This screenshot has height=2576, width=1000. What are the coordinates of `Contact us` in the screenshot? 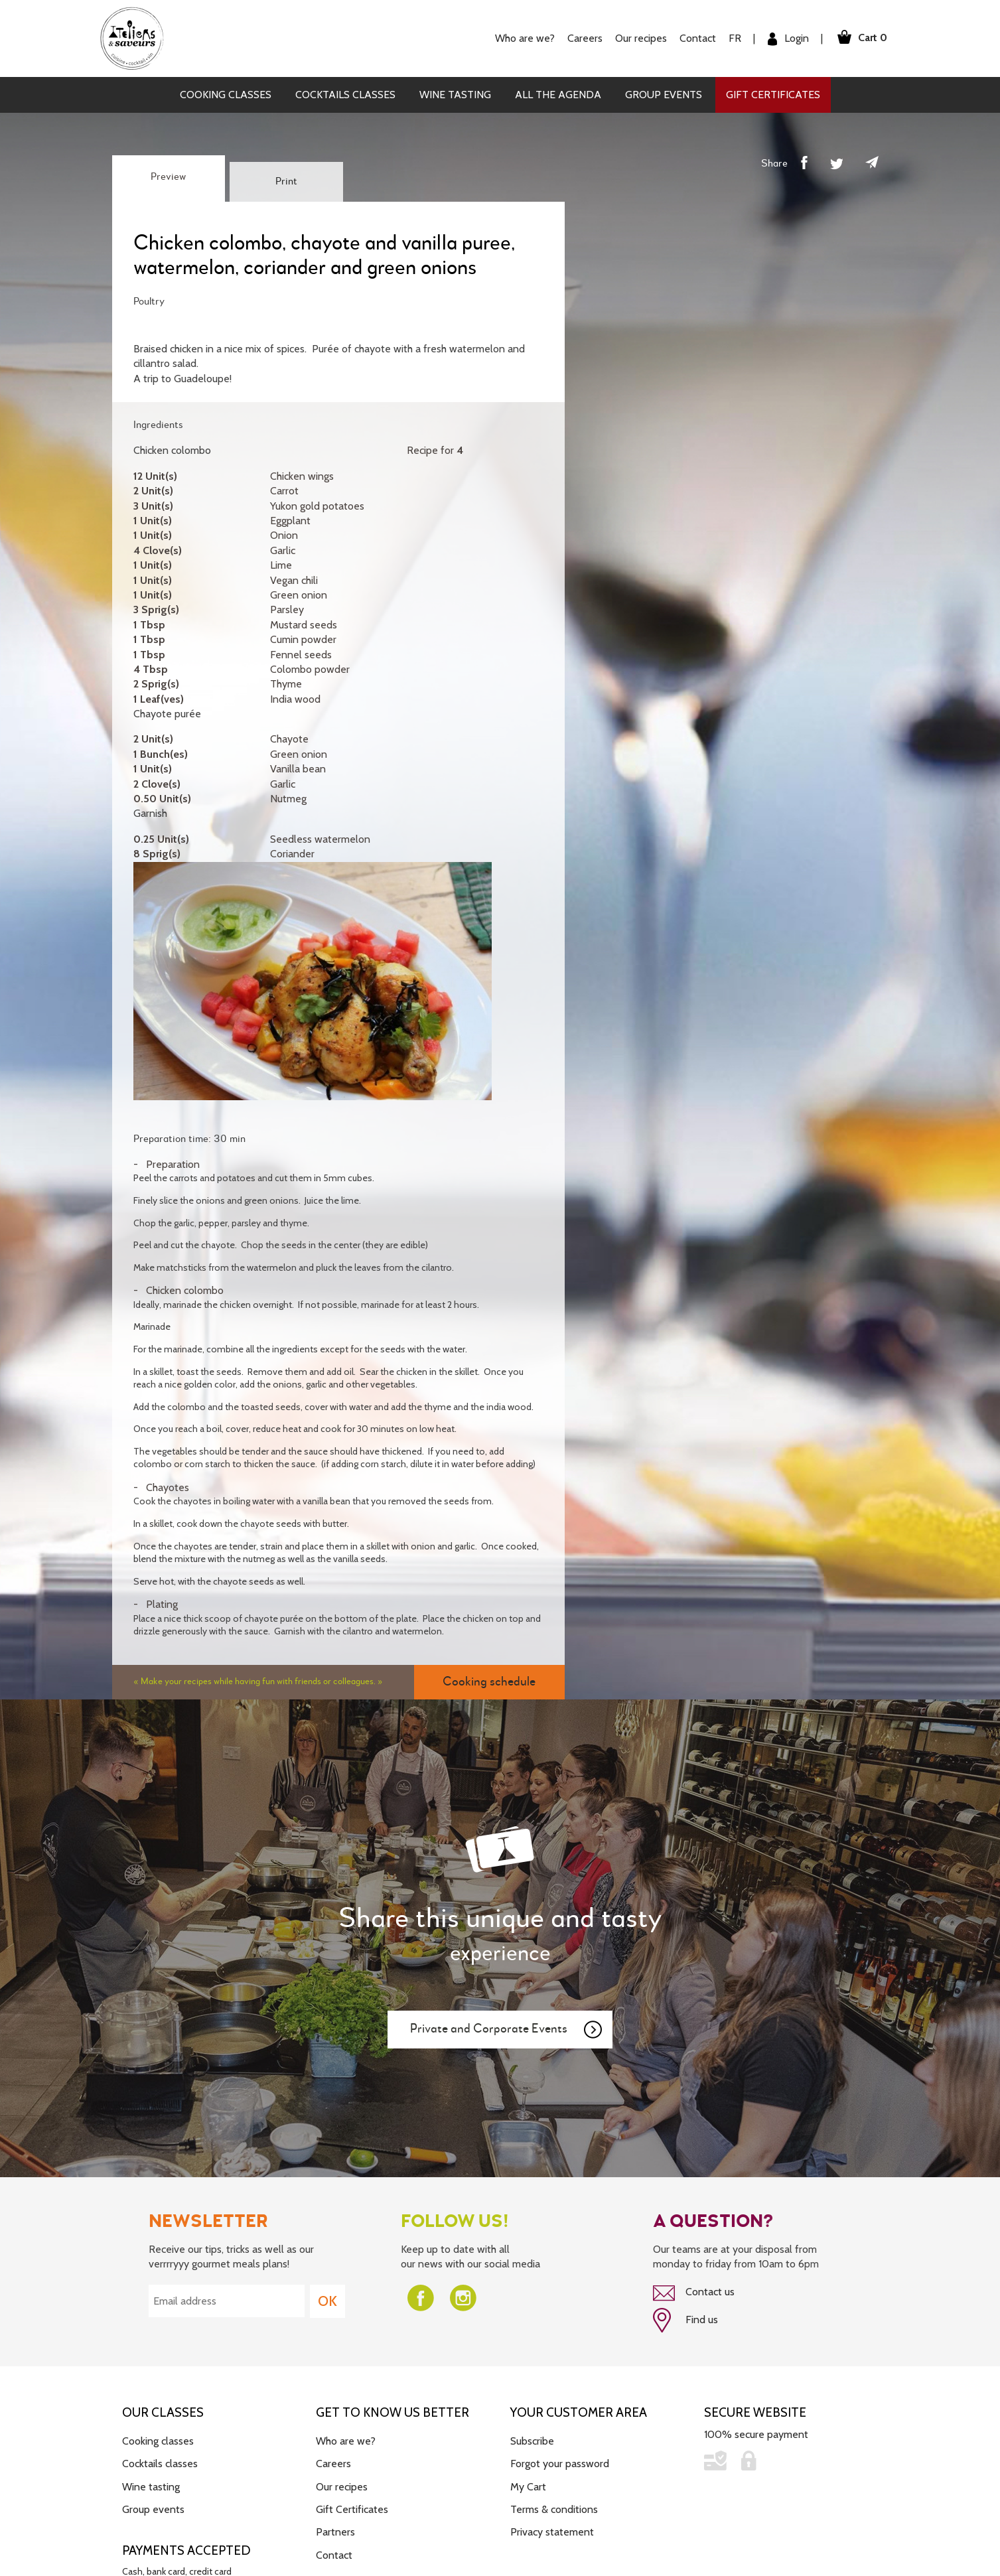 It's located at (694, 2293).